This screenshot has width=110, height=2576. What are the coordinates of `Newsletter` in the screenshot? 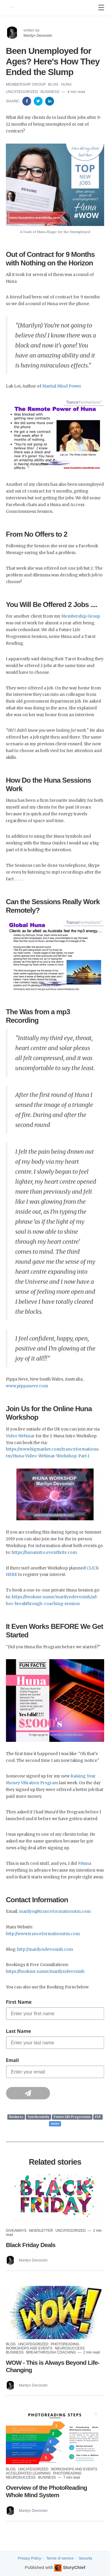 It's located at (41, 2231).